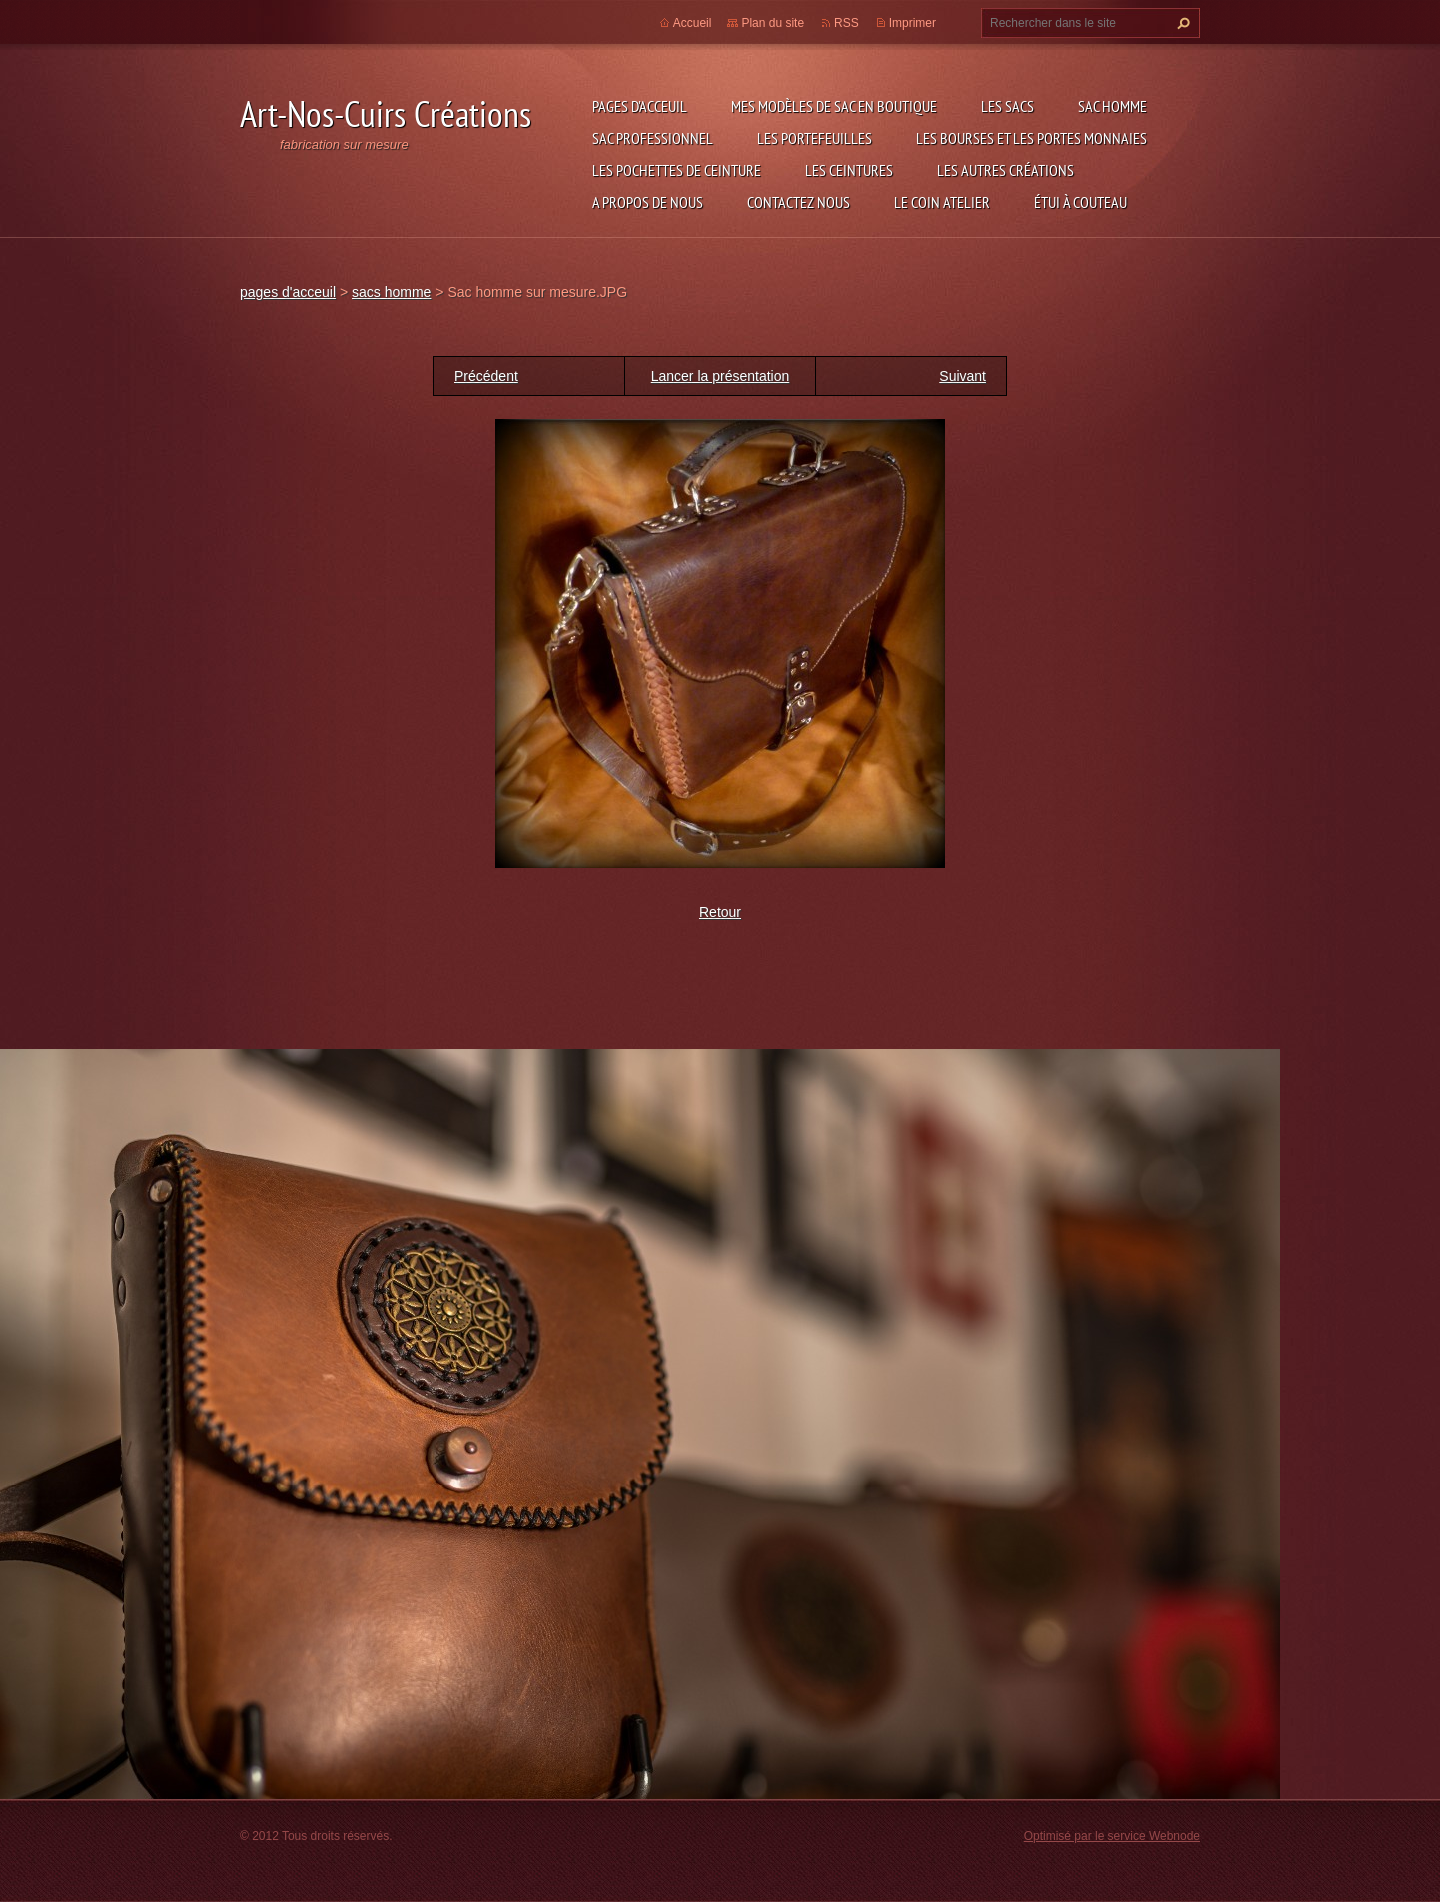 The width and height of the screenshot is (1440, 1902). Describe the element at coordinates (639, 106) in the screenshot. I see `pages d'acceuil` at that location.